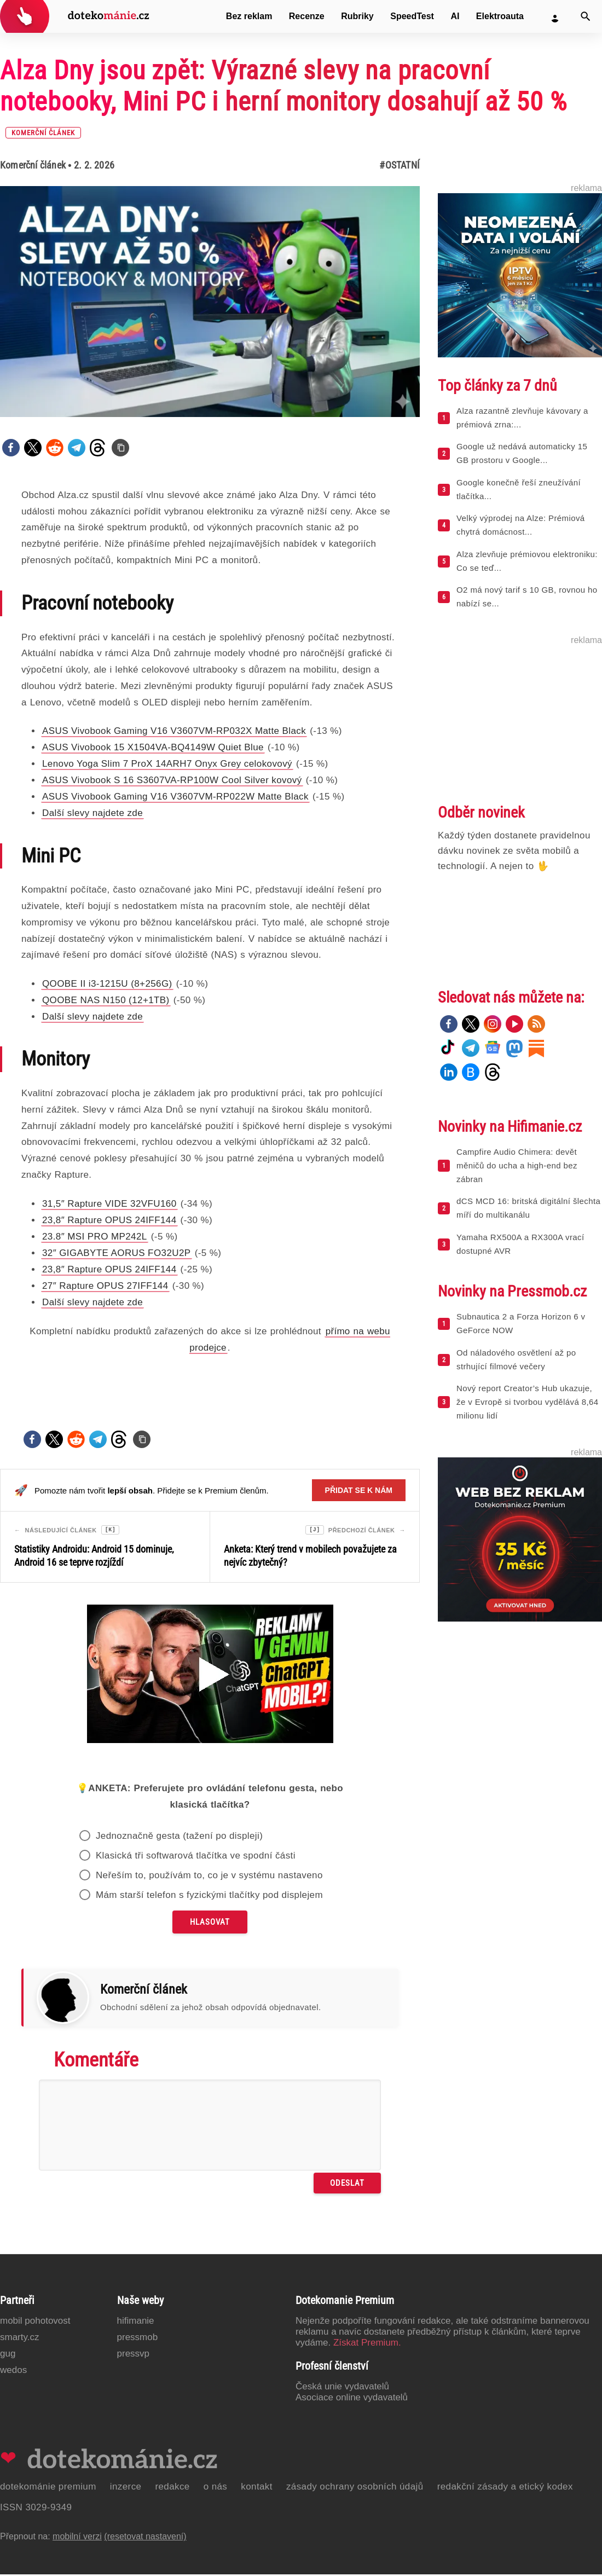  I want to click on 23,8″ Rapture OPUS 24IFF144, so click(109, 1220).